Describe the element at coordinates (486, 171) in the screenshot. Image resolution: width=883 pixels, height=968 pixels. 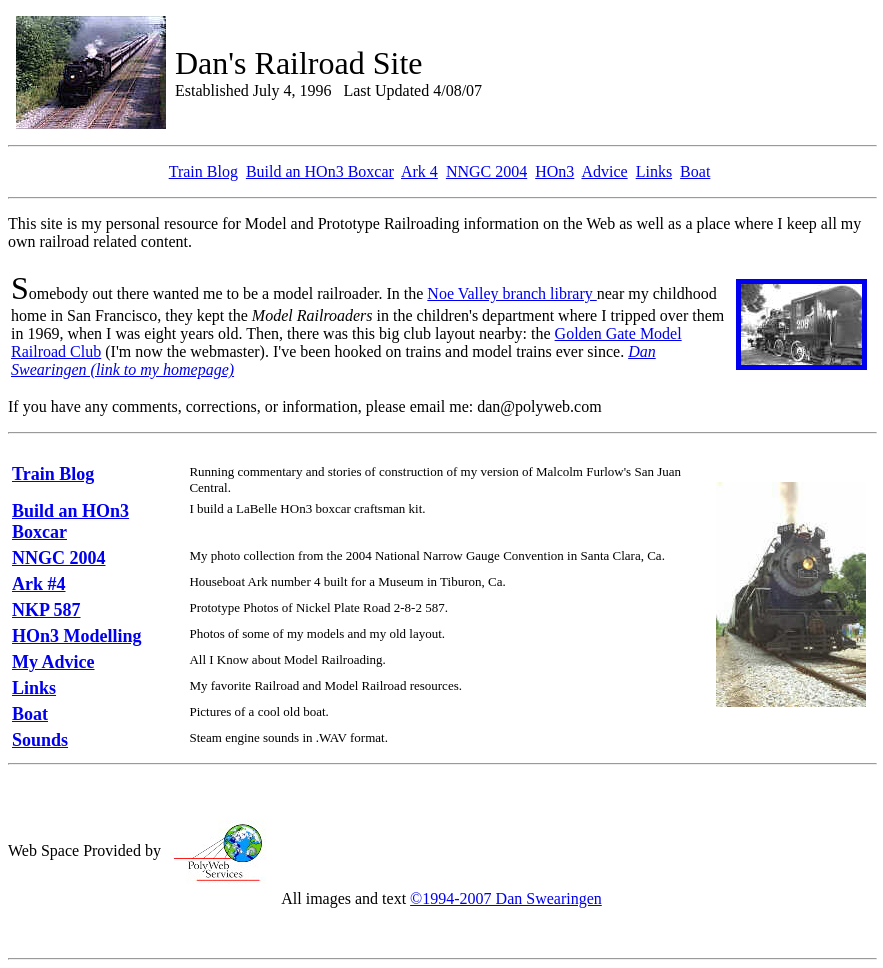
I see `NNGC 2004` at that location.